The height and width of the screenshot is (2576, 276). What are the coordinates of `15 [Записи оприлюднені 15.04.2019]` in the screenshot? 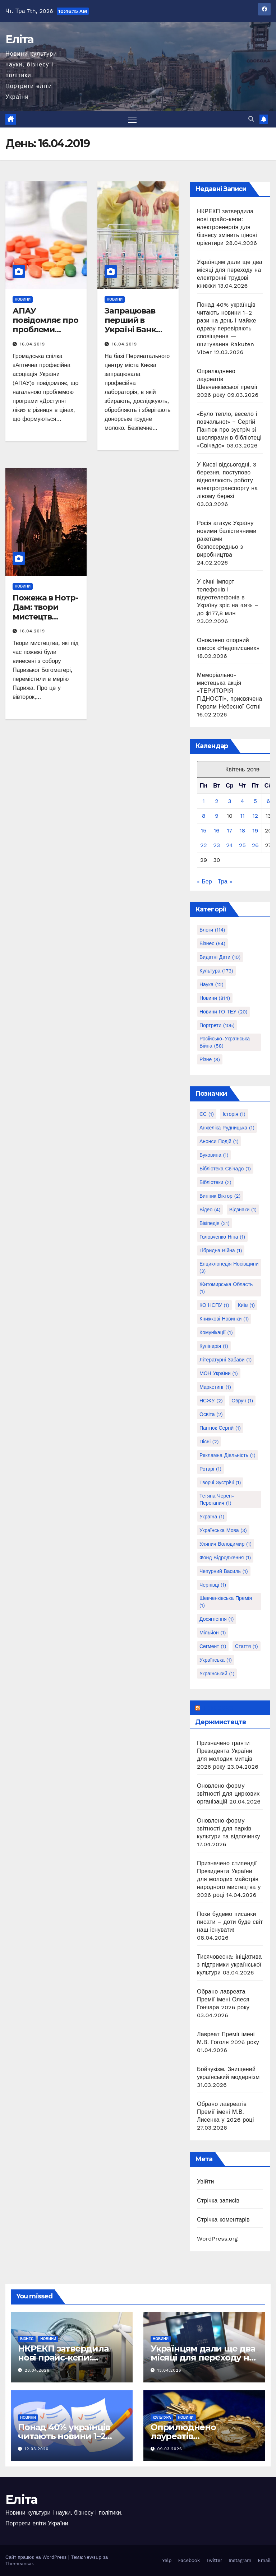 It's located at (204, 830).